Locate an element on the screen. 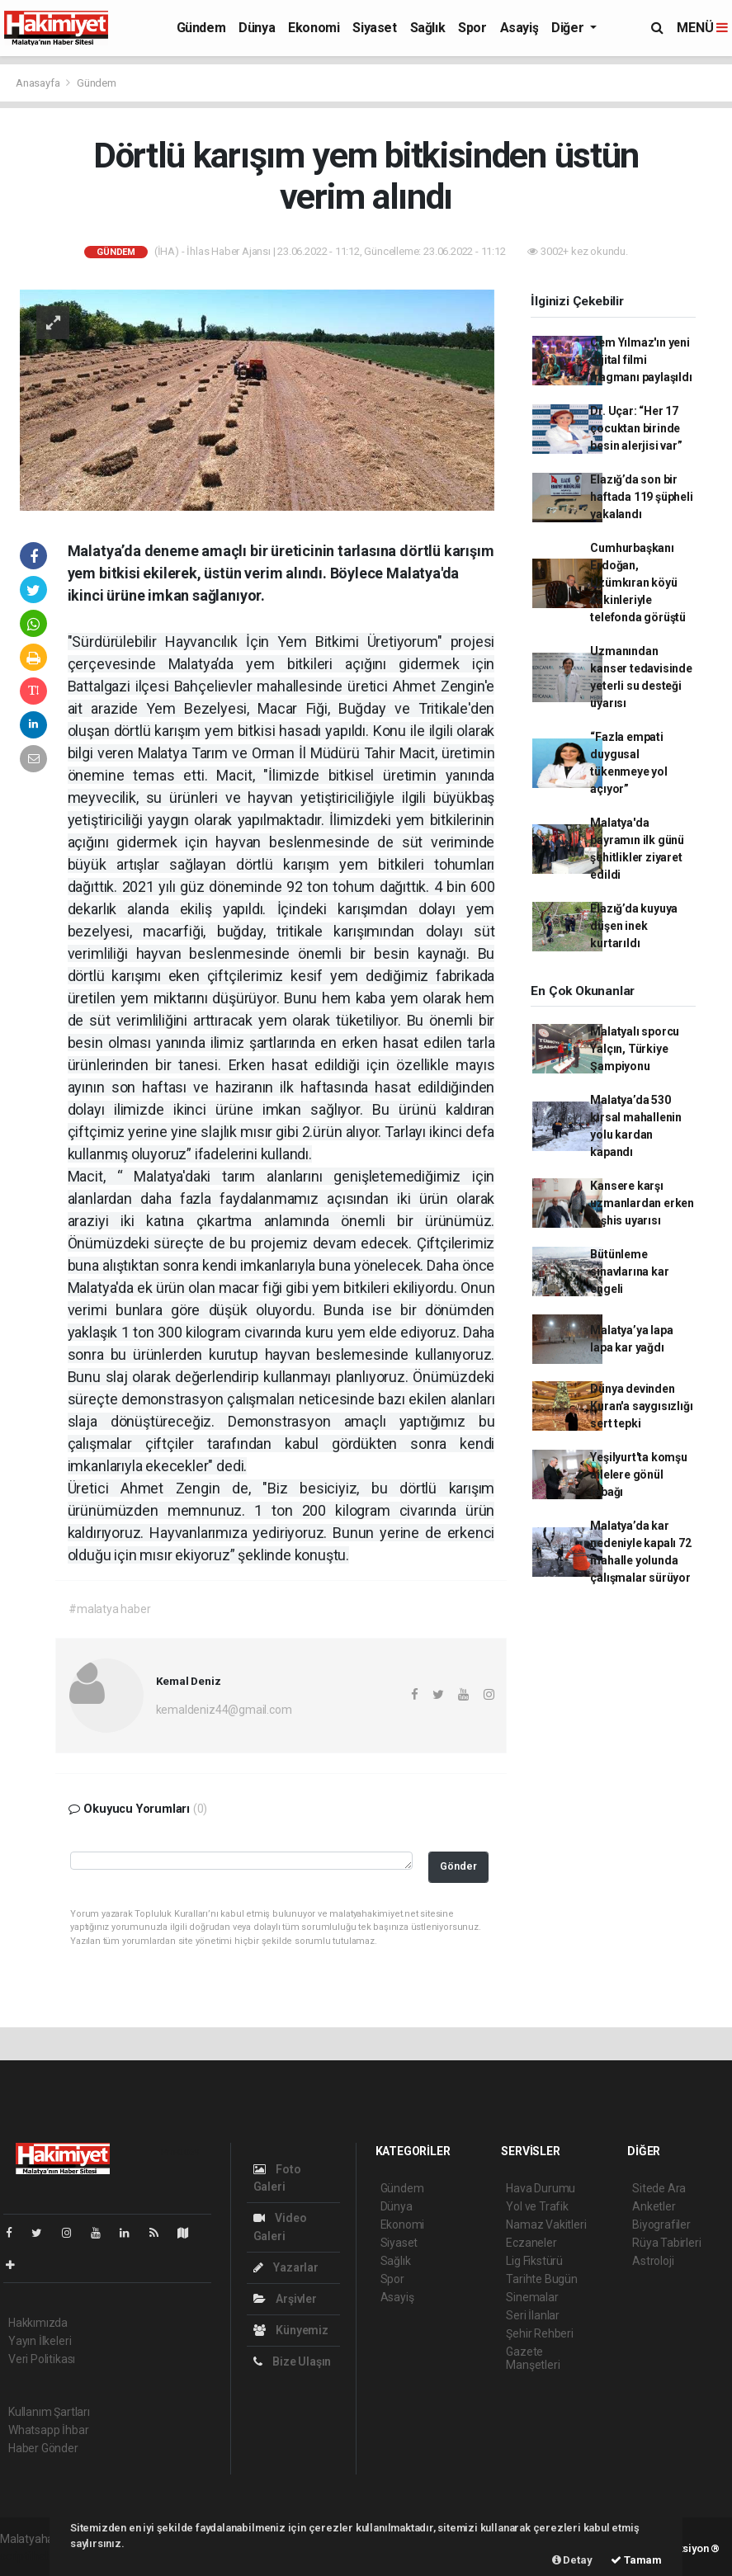 The height and width of the screenshot is (2576, 732). Yeşilyurt'ta komşu ailelere gönül tabağı is located at coordinates (638, 1474).